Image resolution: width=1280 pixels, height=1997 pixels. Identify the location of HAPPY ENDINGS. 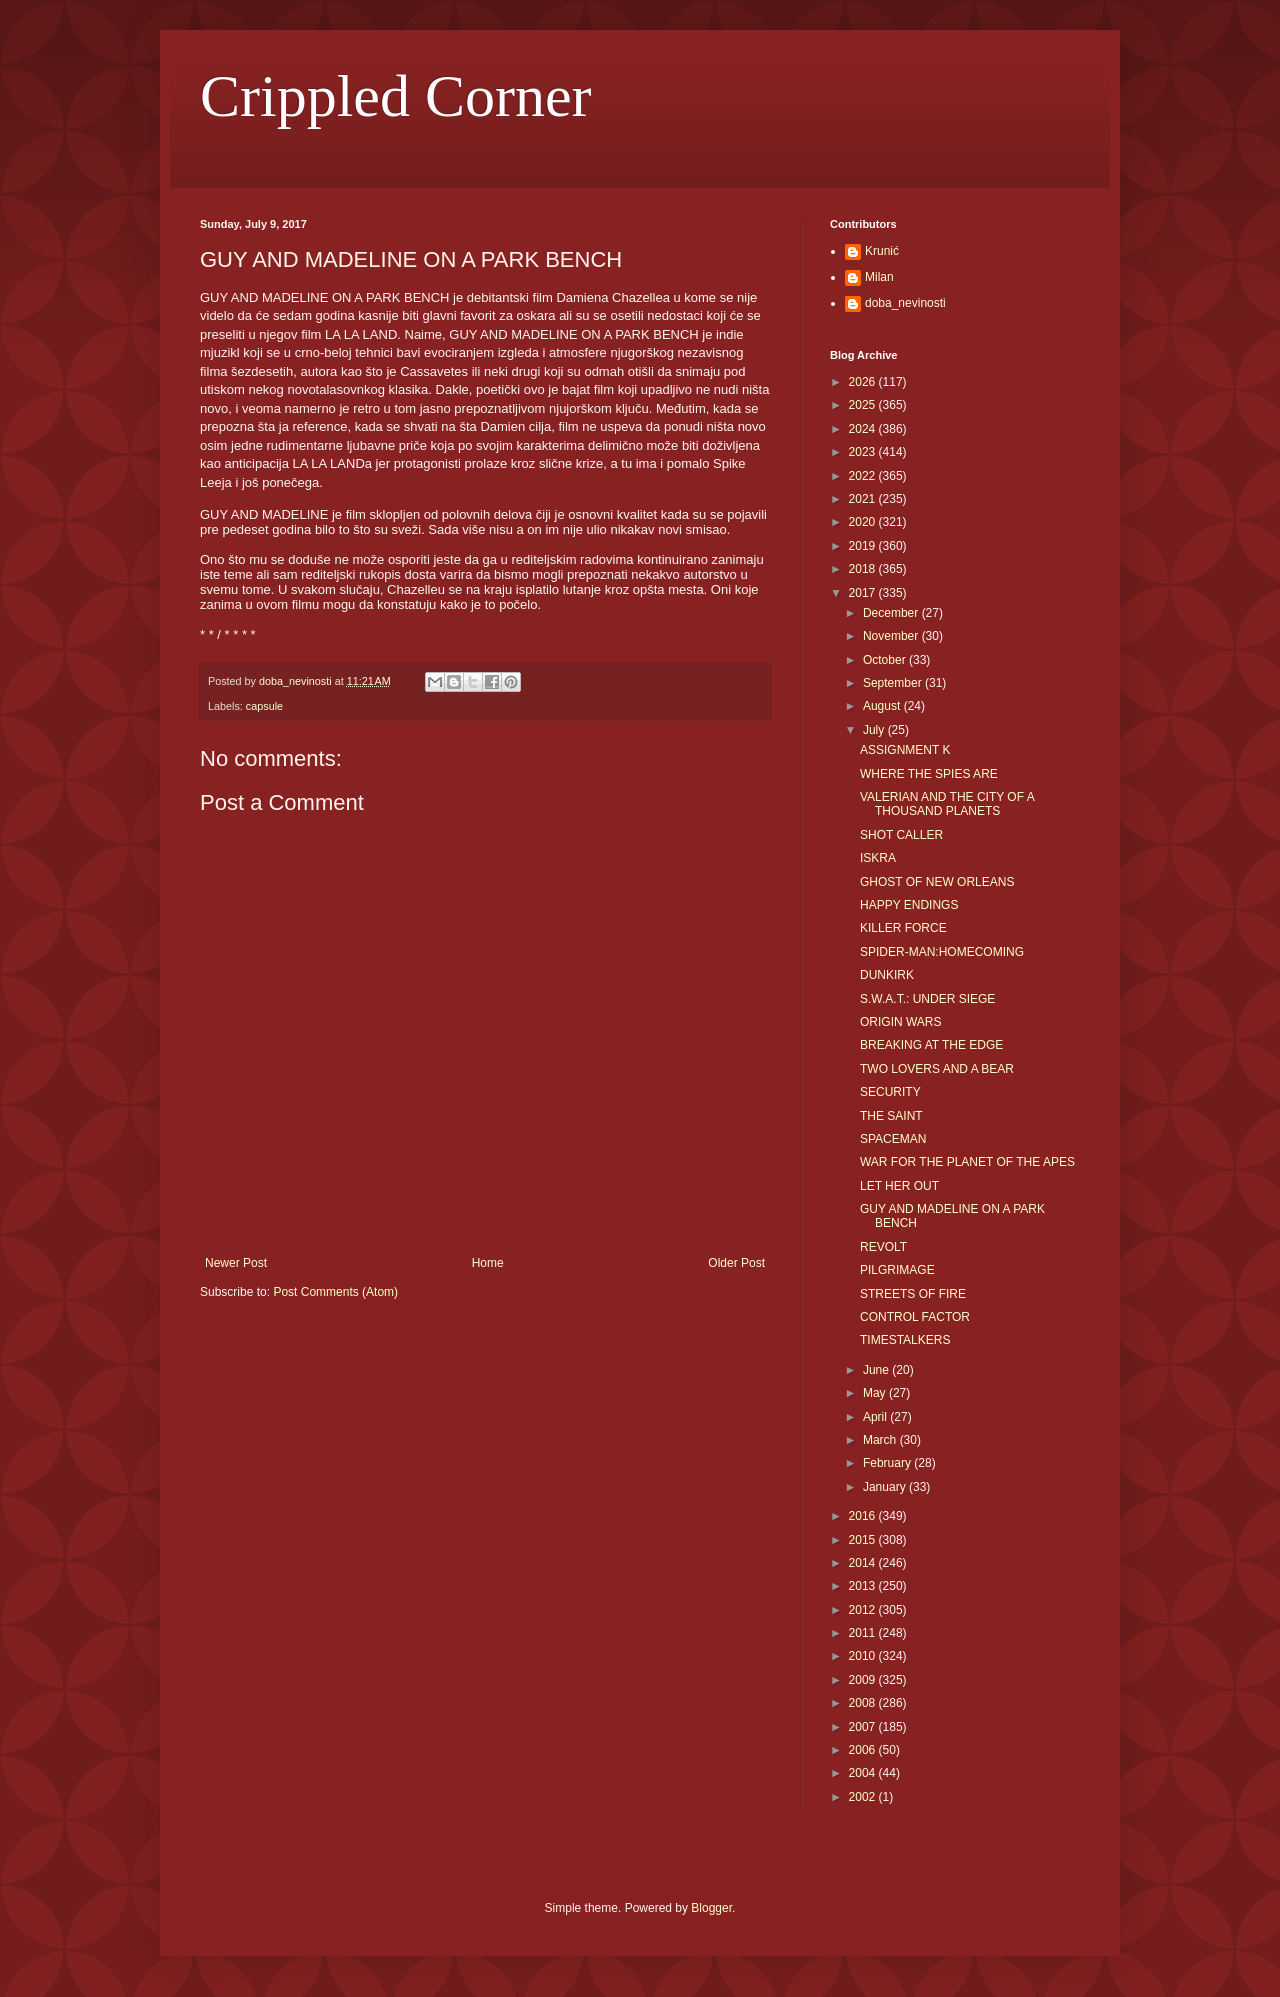
(909, 905).